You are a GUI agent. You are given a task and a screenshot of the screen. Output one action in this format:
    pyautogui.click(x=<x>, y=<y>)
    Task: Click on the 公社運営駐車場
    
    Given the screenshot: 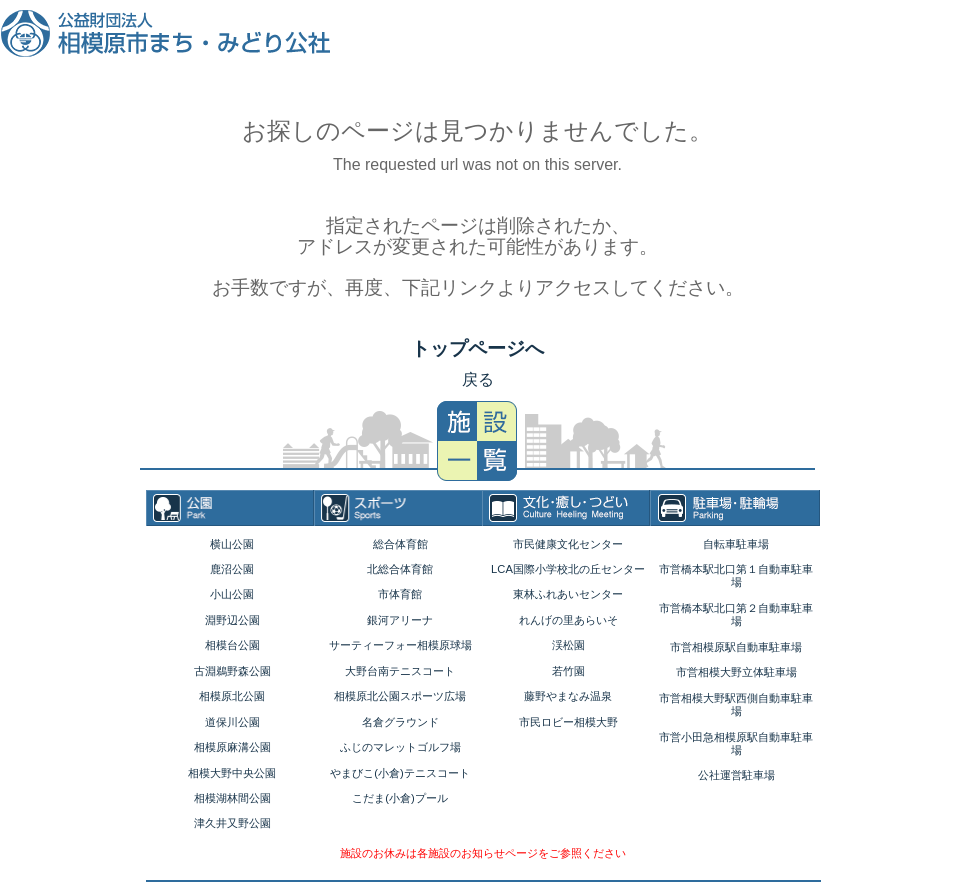 What is the action you would take?
    pyautogui.click(x=736, y=775)
    